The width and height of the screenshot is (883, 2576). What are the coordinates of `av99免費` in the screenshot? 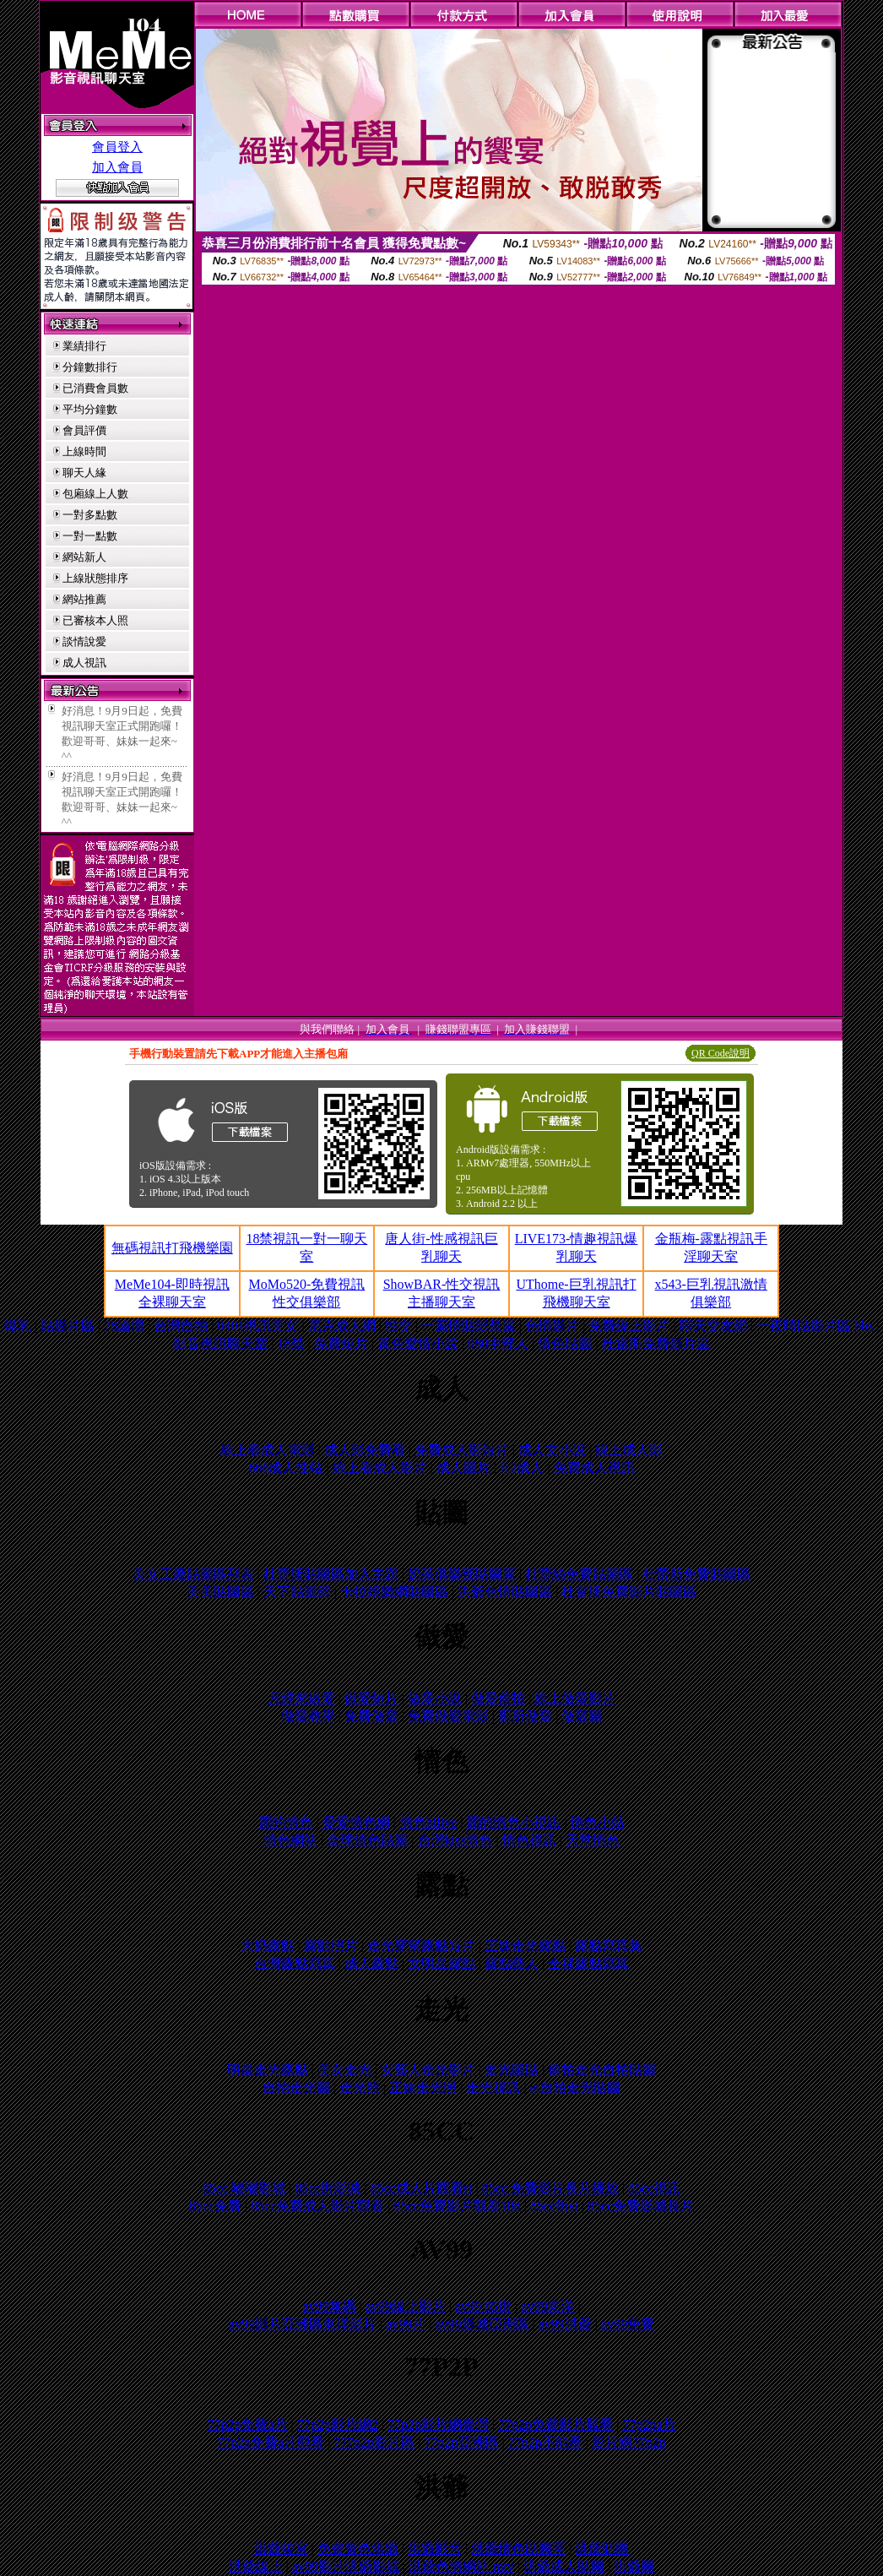 It's located at (627, 2324).